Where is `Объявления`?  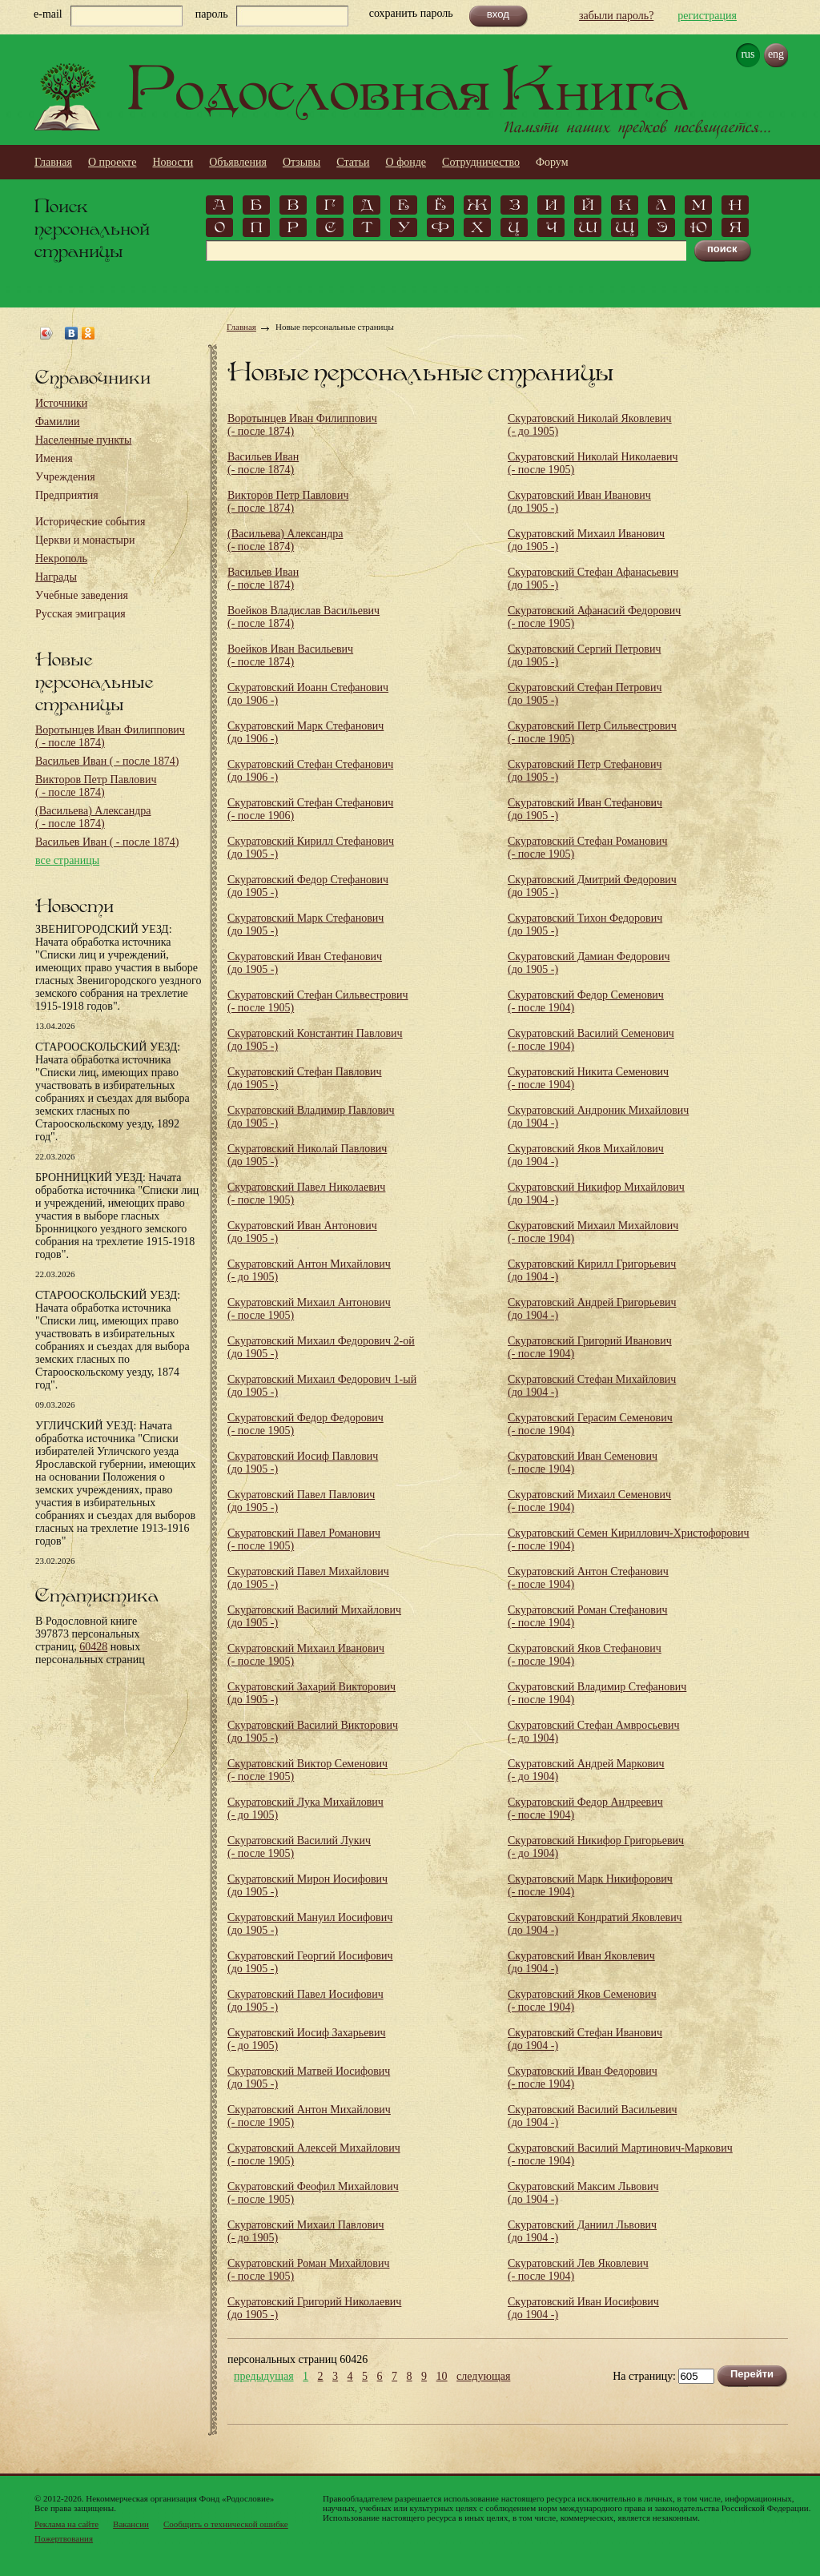 Объявления is located at coordinates (238, 162).